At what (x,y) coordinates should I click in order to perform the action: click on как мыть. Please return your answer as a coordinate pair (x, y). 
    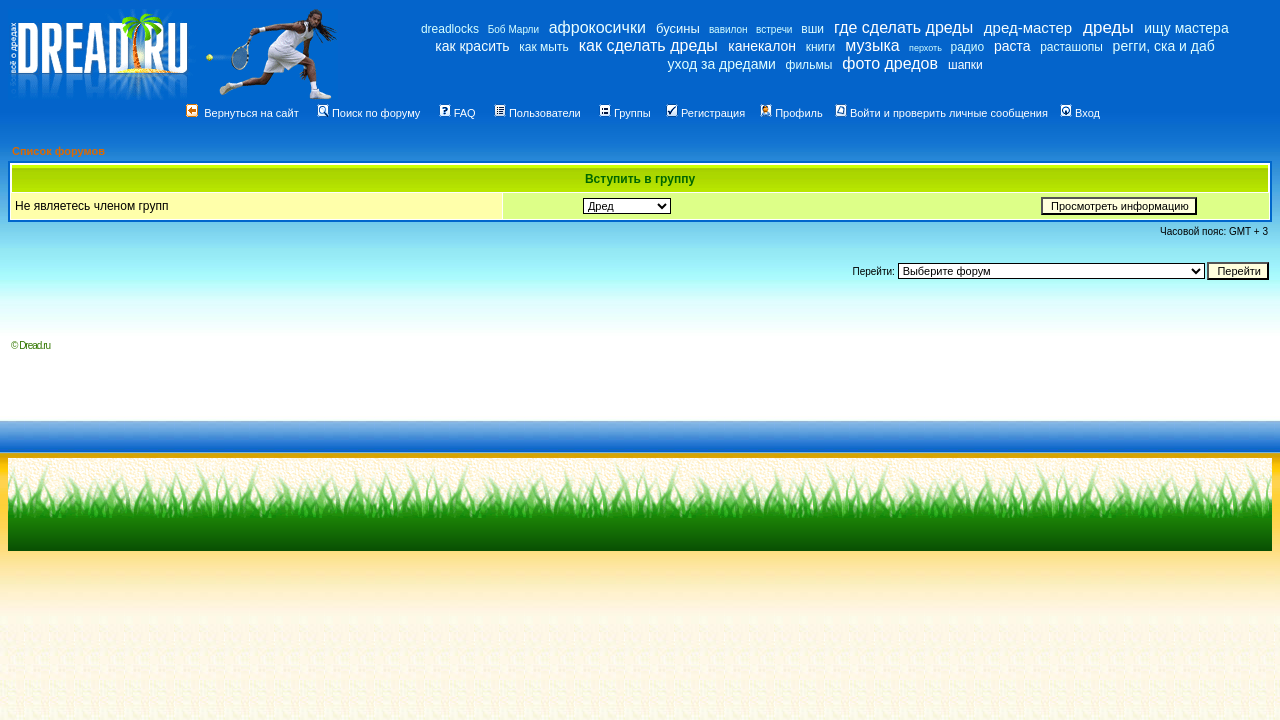
    Looking at the image, I should click on (543, 47).